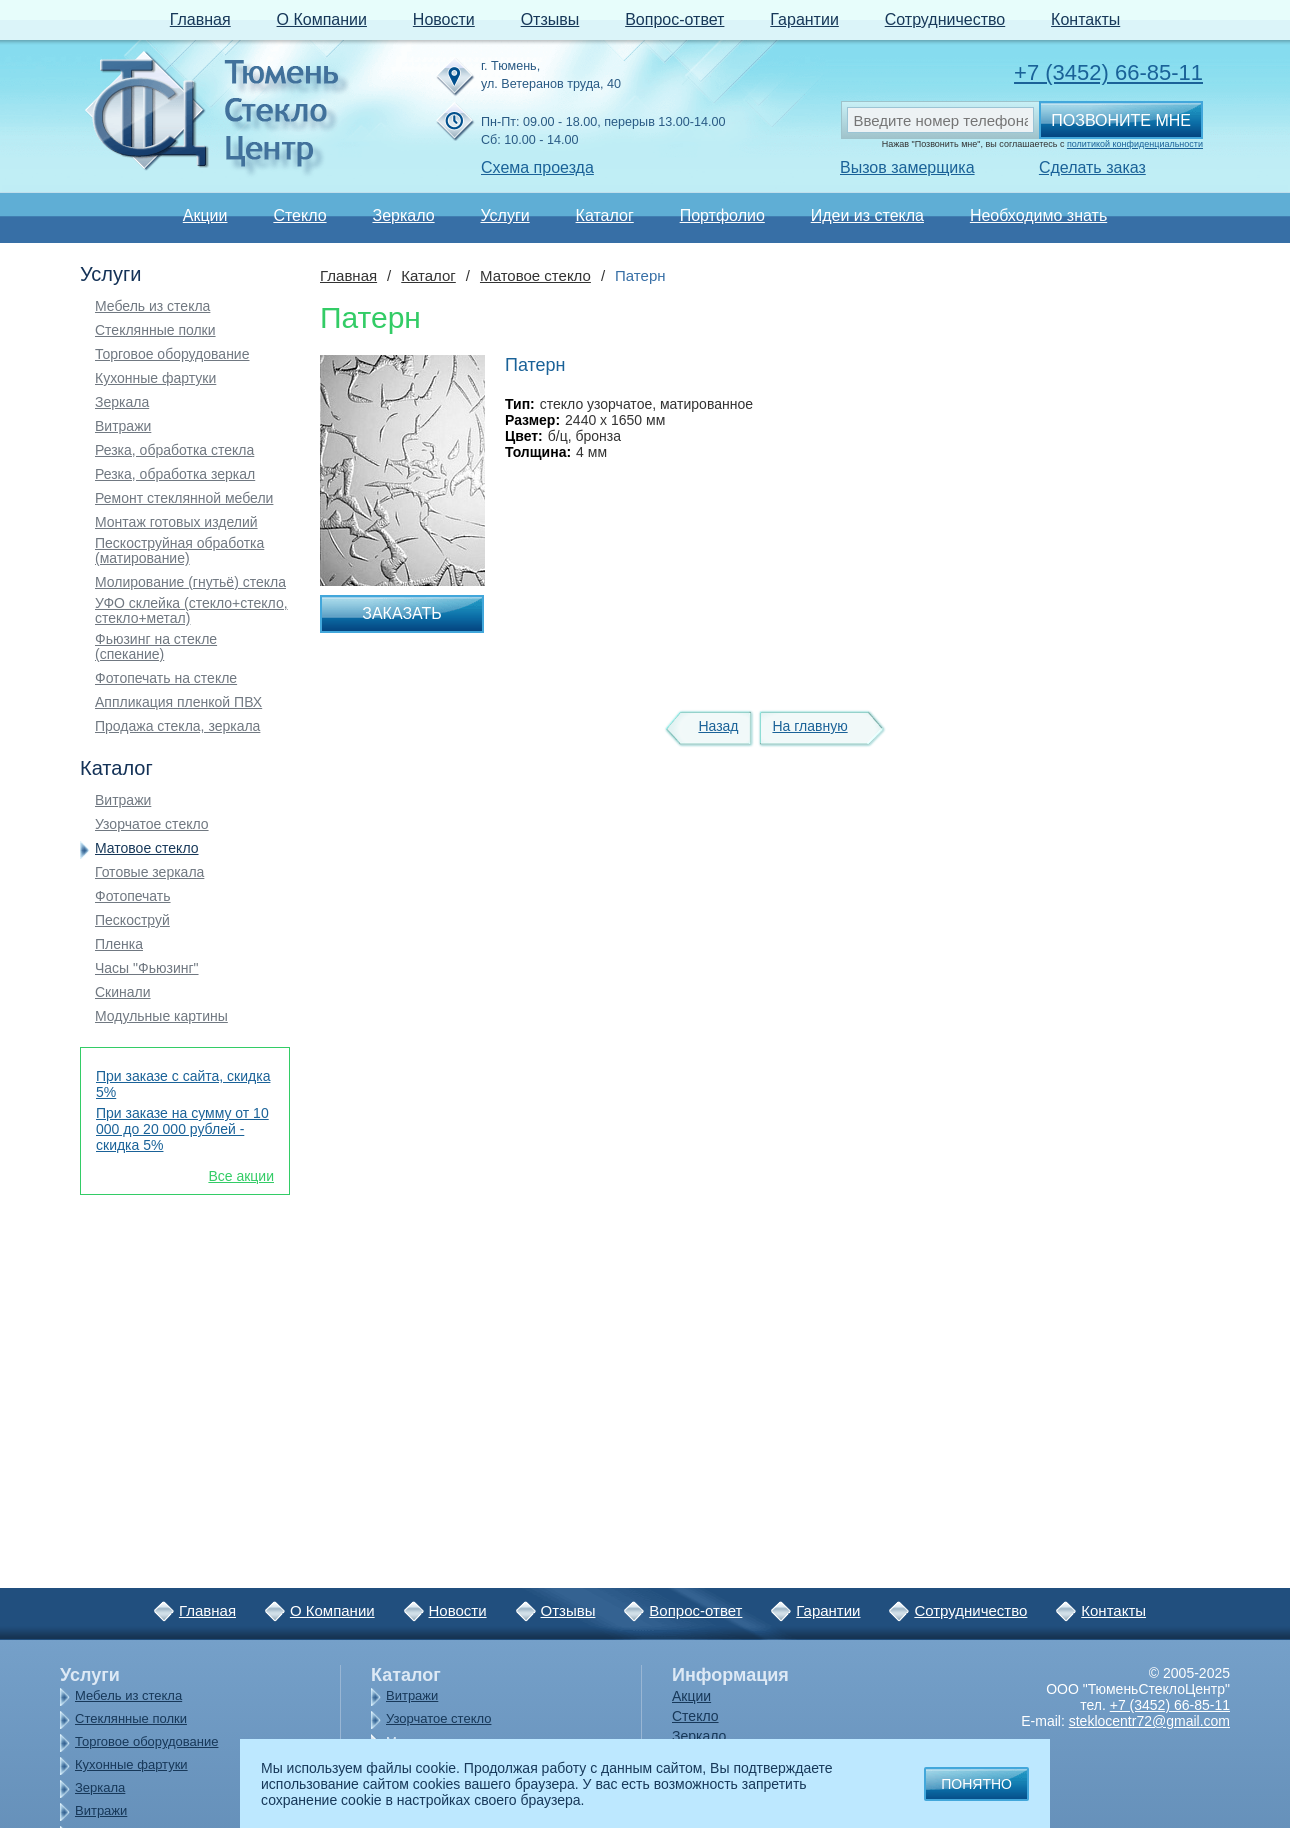 Image resolution: width=1290 pixels, height=1828 pixels. I want to click on Все акции, so click(241, 1176).